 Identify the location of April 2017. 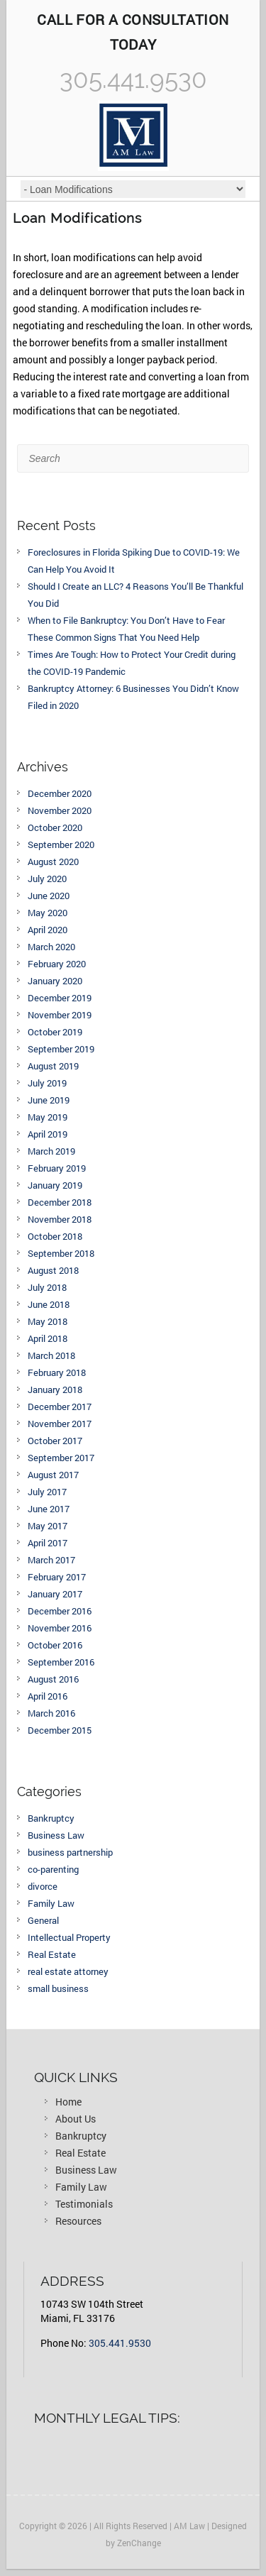
(47, 1542).